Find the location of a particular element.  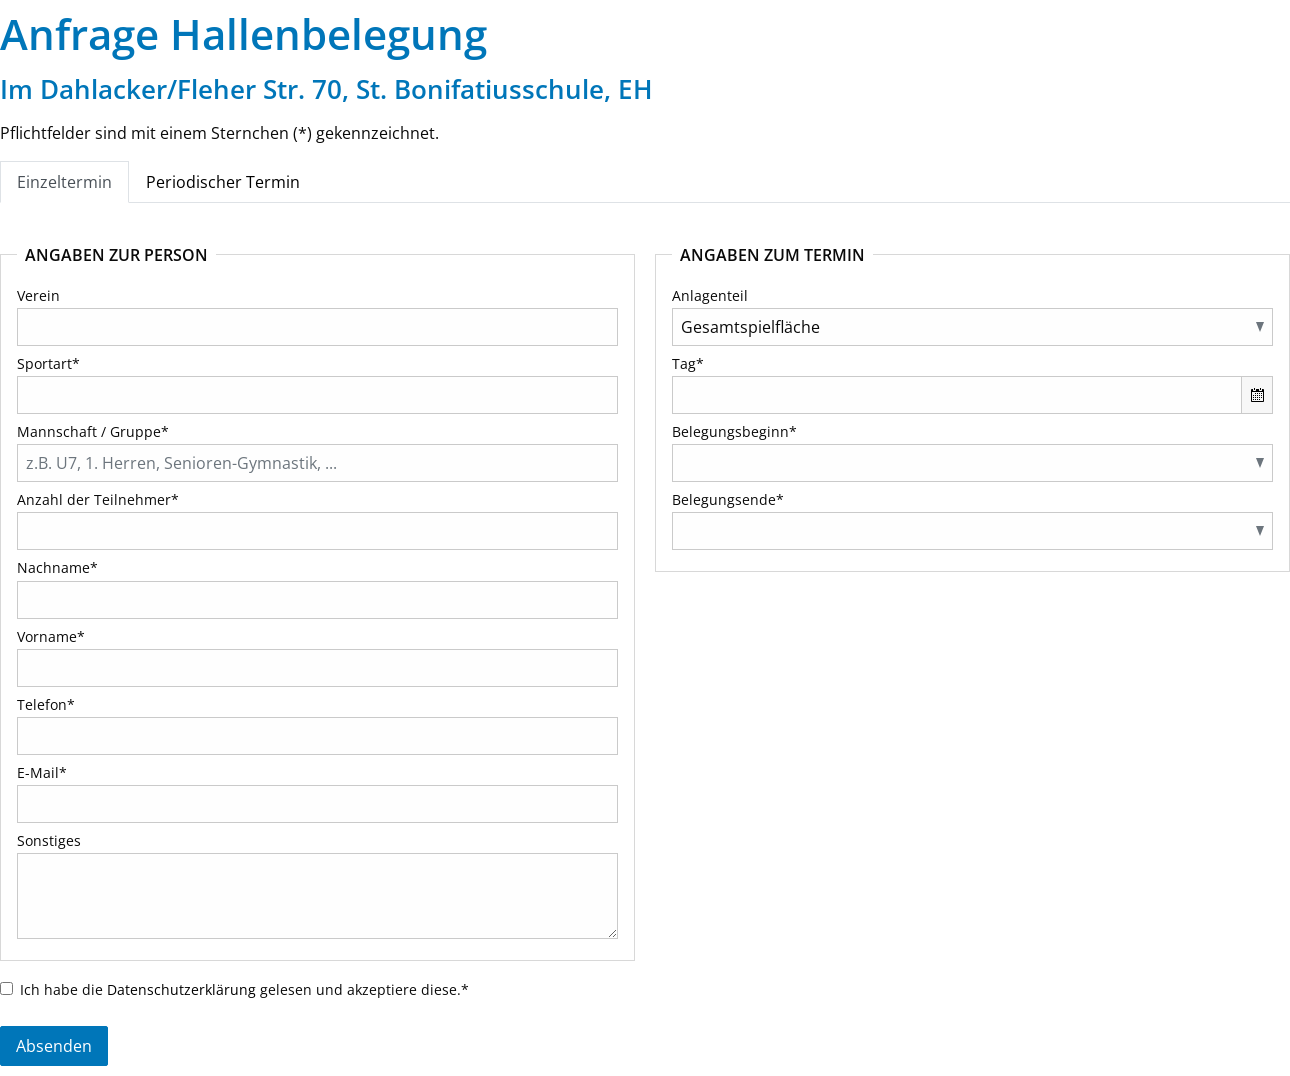

Ich habe die gelesen und akzeptiere diese.* is located at coordinates (244, 989).